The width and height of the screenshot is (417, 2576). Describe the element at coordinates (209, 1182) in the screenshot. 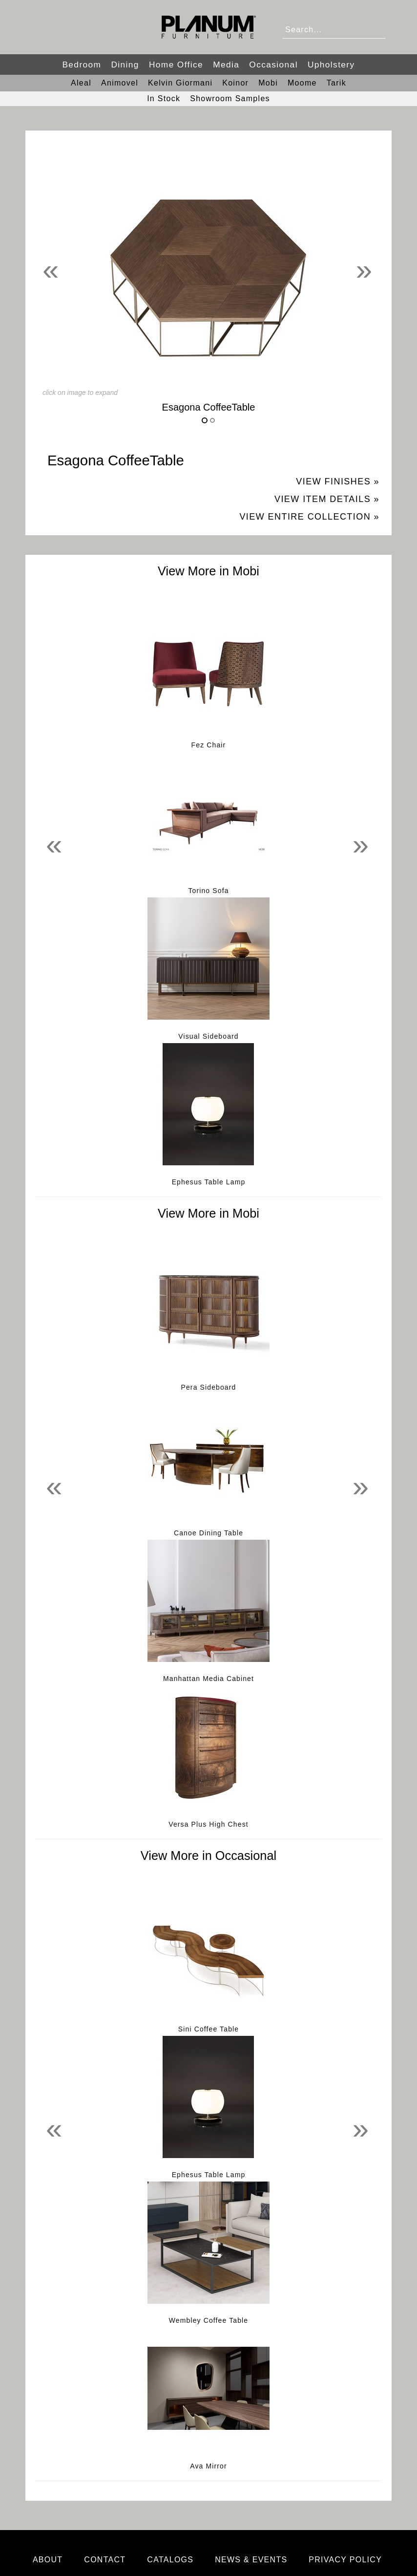

I see `Ephesus Table Lamp` at that location.